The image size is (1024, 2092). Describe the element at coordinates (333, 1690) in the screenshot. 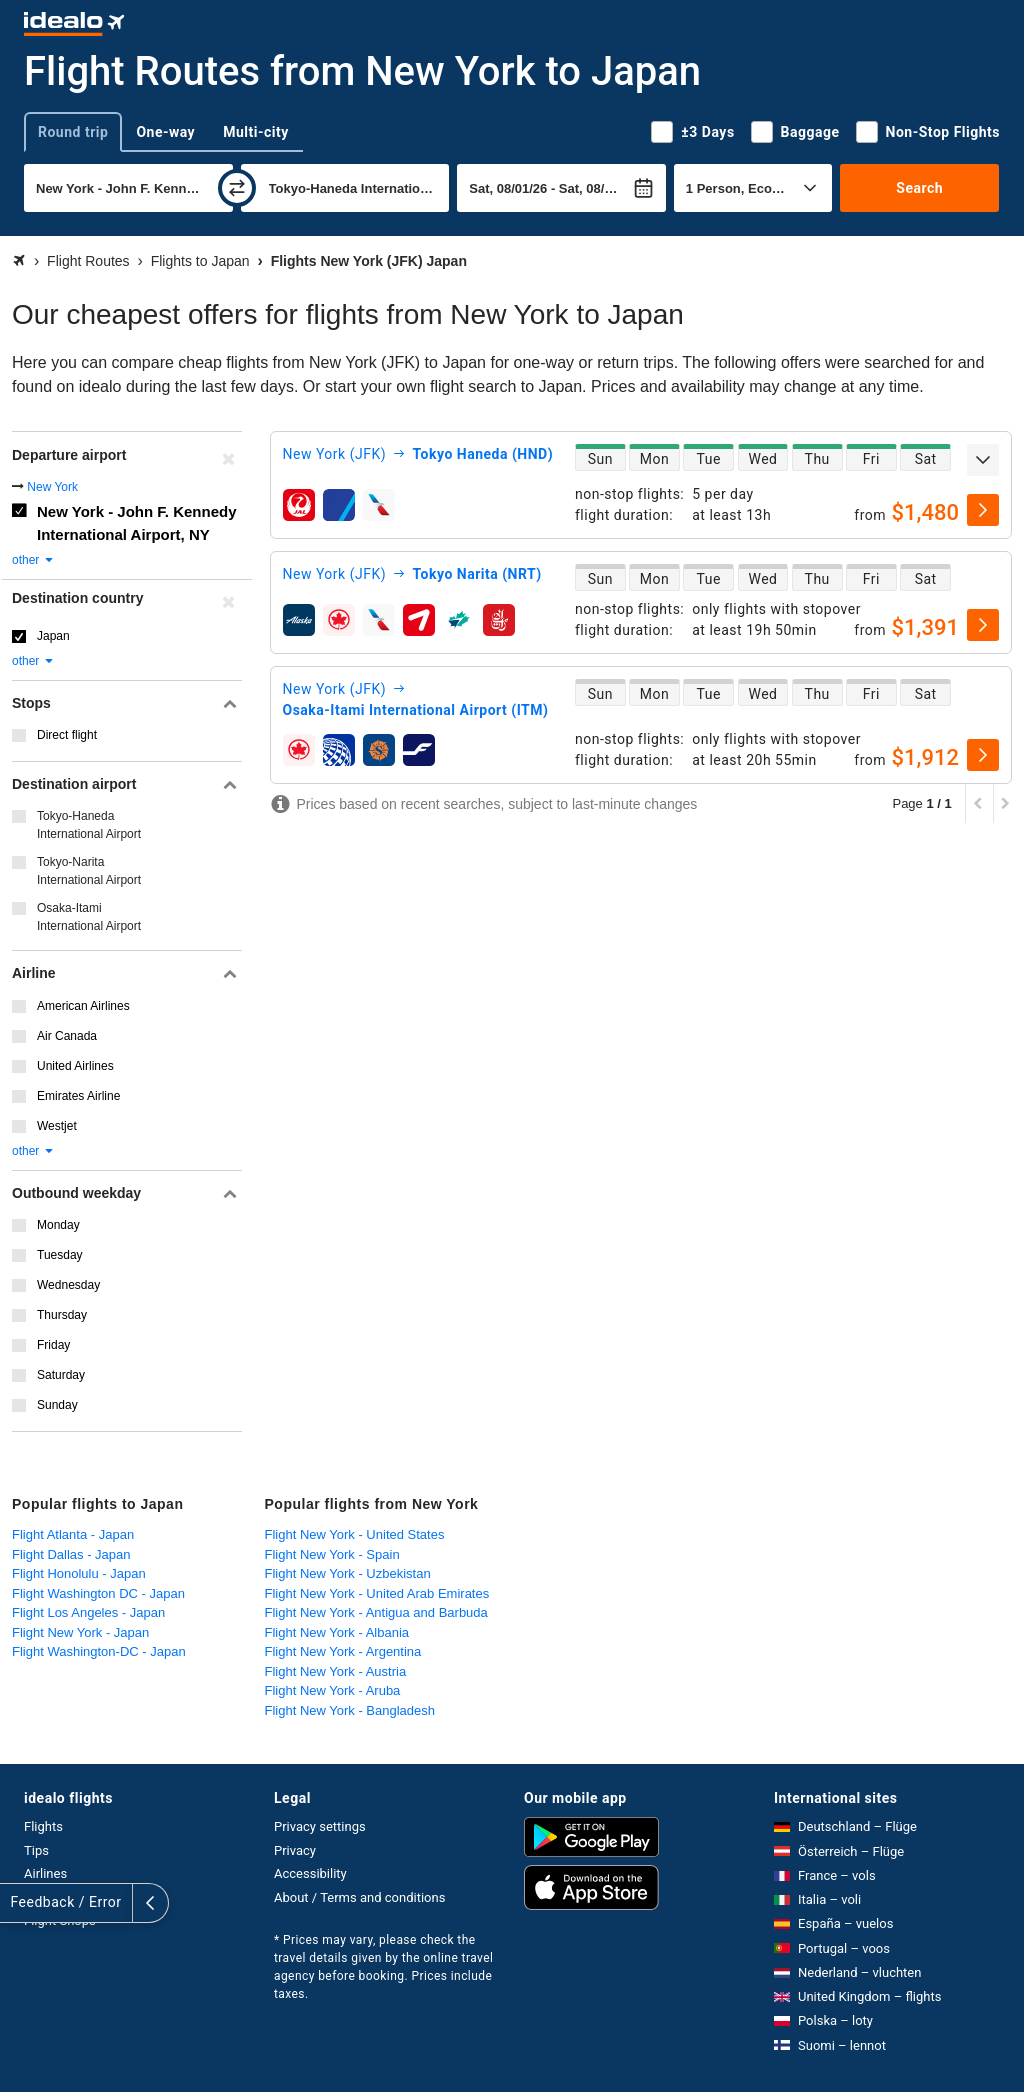

I see `Flight New York - Aruba` at that location.